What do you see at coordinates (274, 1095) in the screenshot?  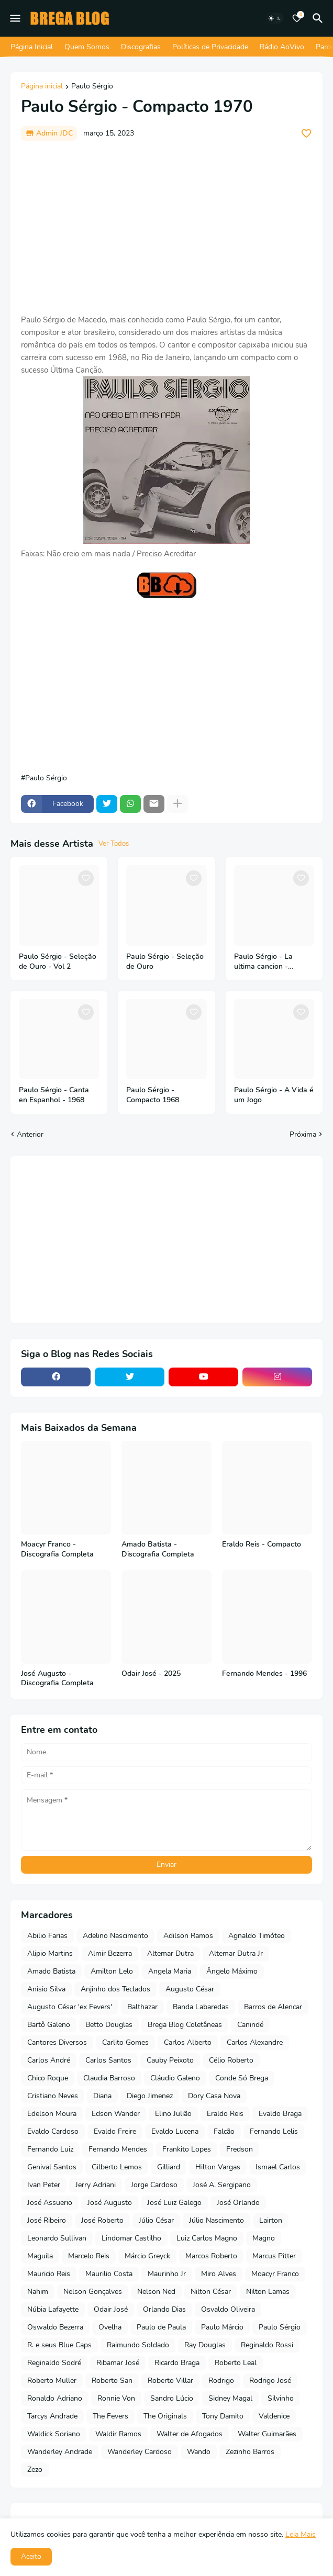 I see `Paulo Sérgio - A Vida é um Jogo` at bounding box center [274, 1095].